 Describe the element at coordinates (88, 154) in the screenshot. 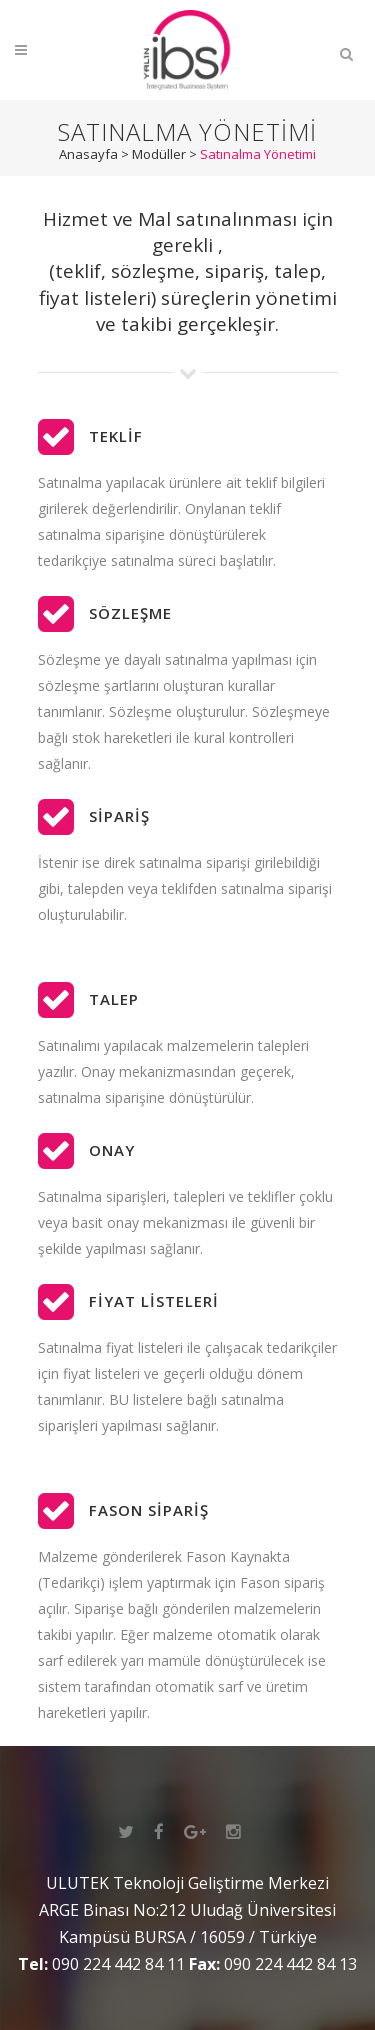

I see `Anasayfa` at that location.